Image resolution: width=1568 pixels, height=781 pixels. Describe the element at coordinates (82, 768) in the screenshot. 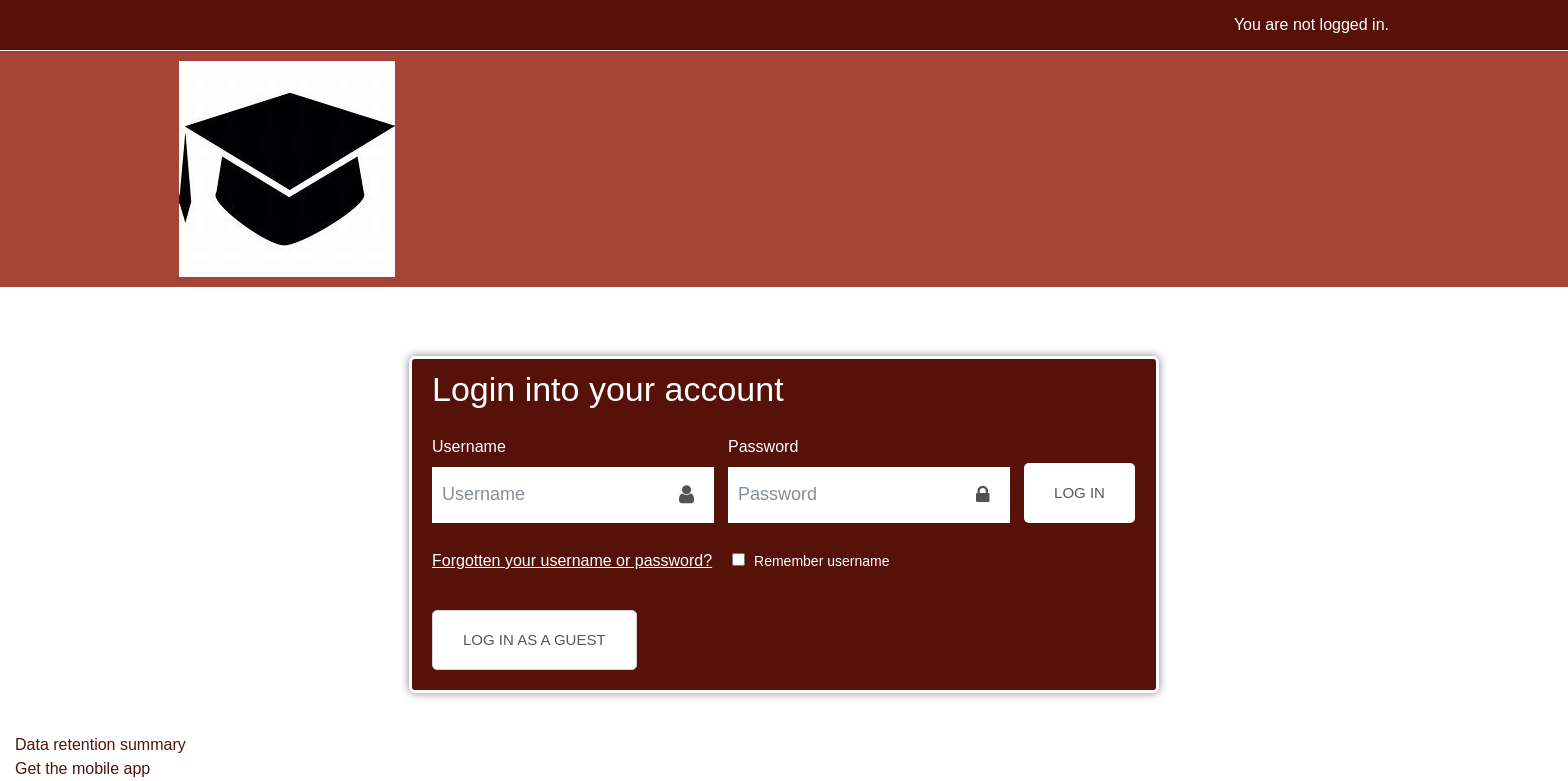

I see `Get the mobile app` at that location.